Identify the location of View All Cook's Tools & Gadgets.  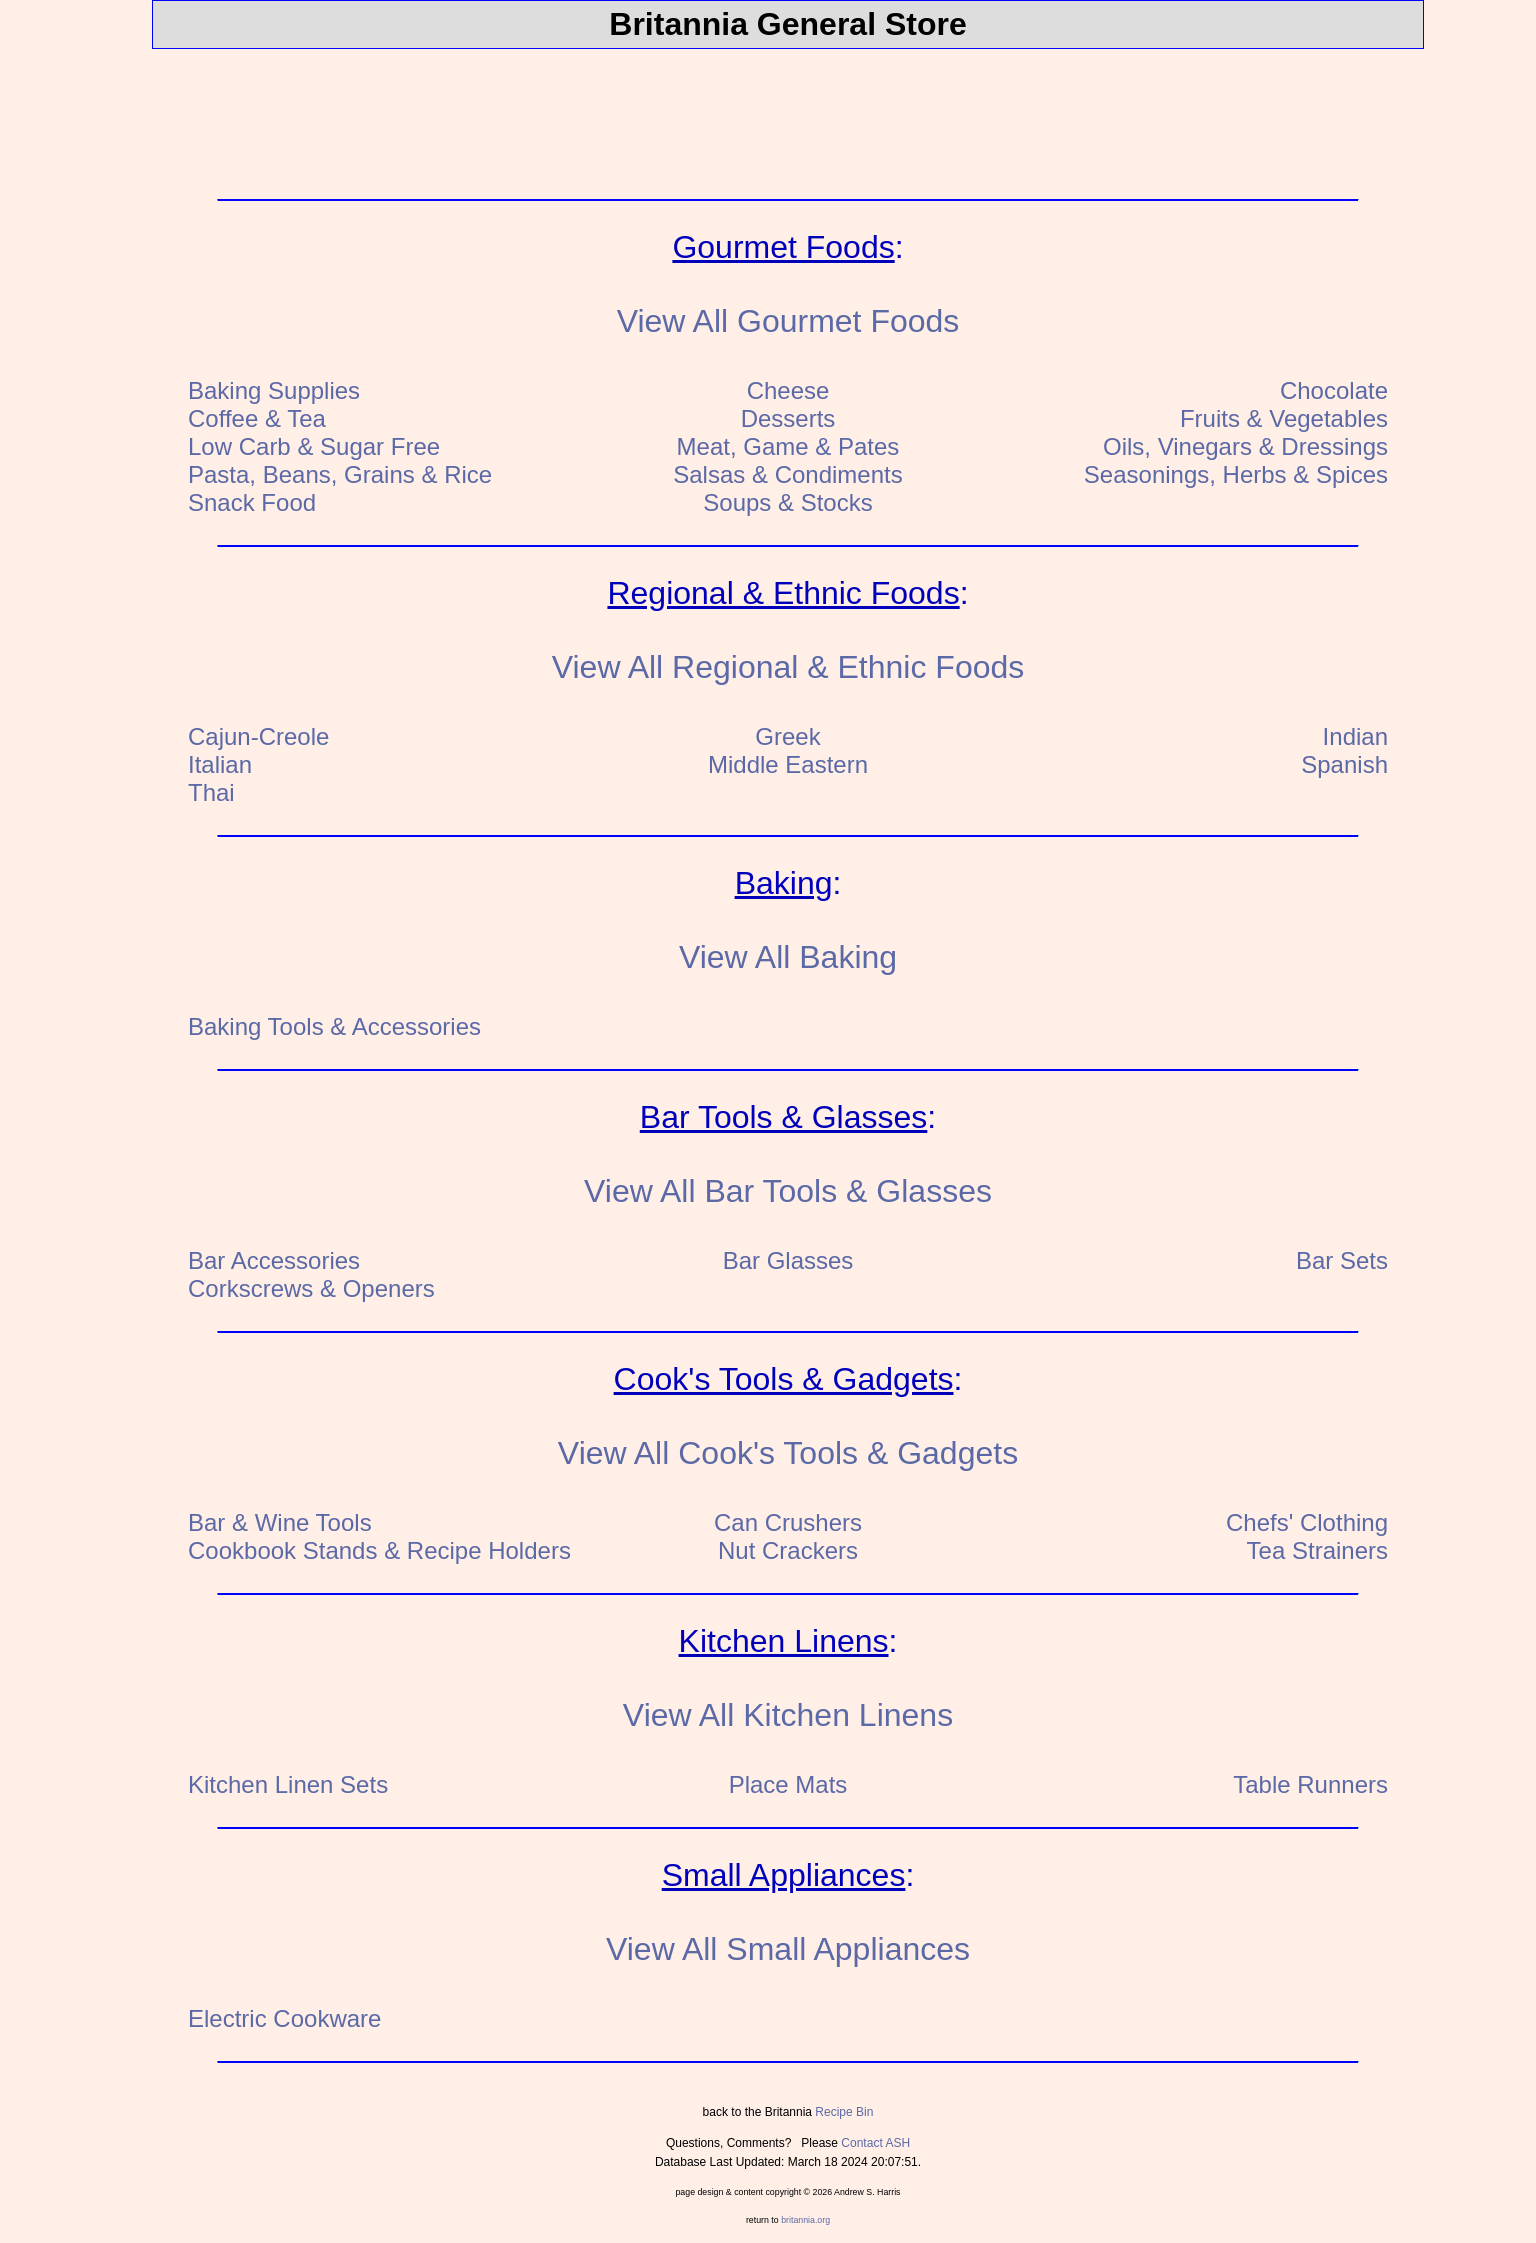
(788, 1453).